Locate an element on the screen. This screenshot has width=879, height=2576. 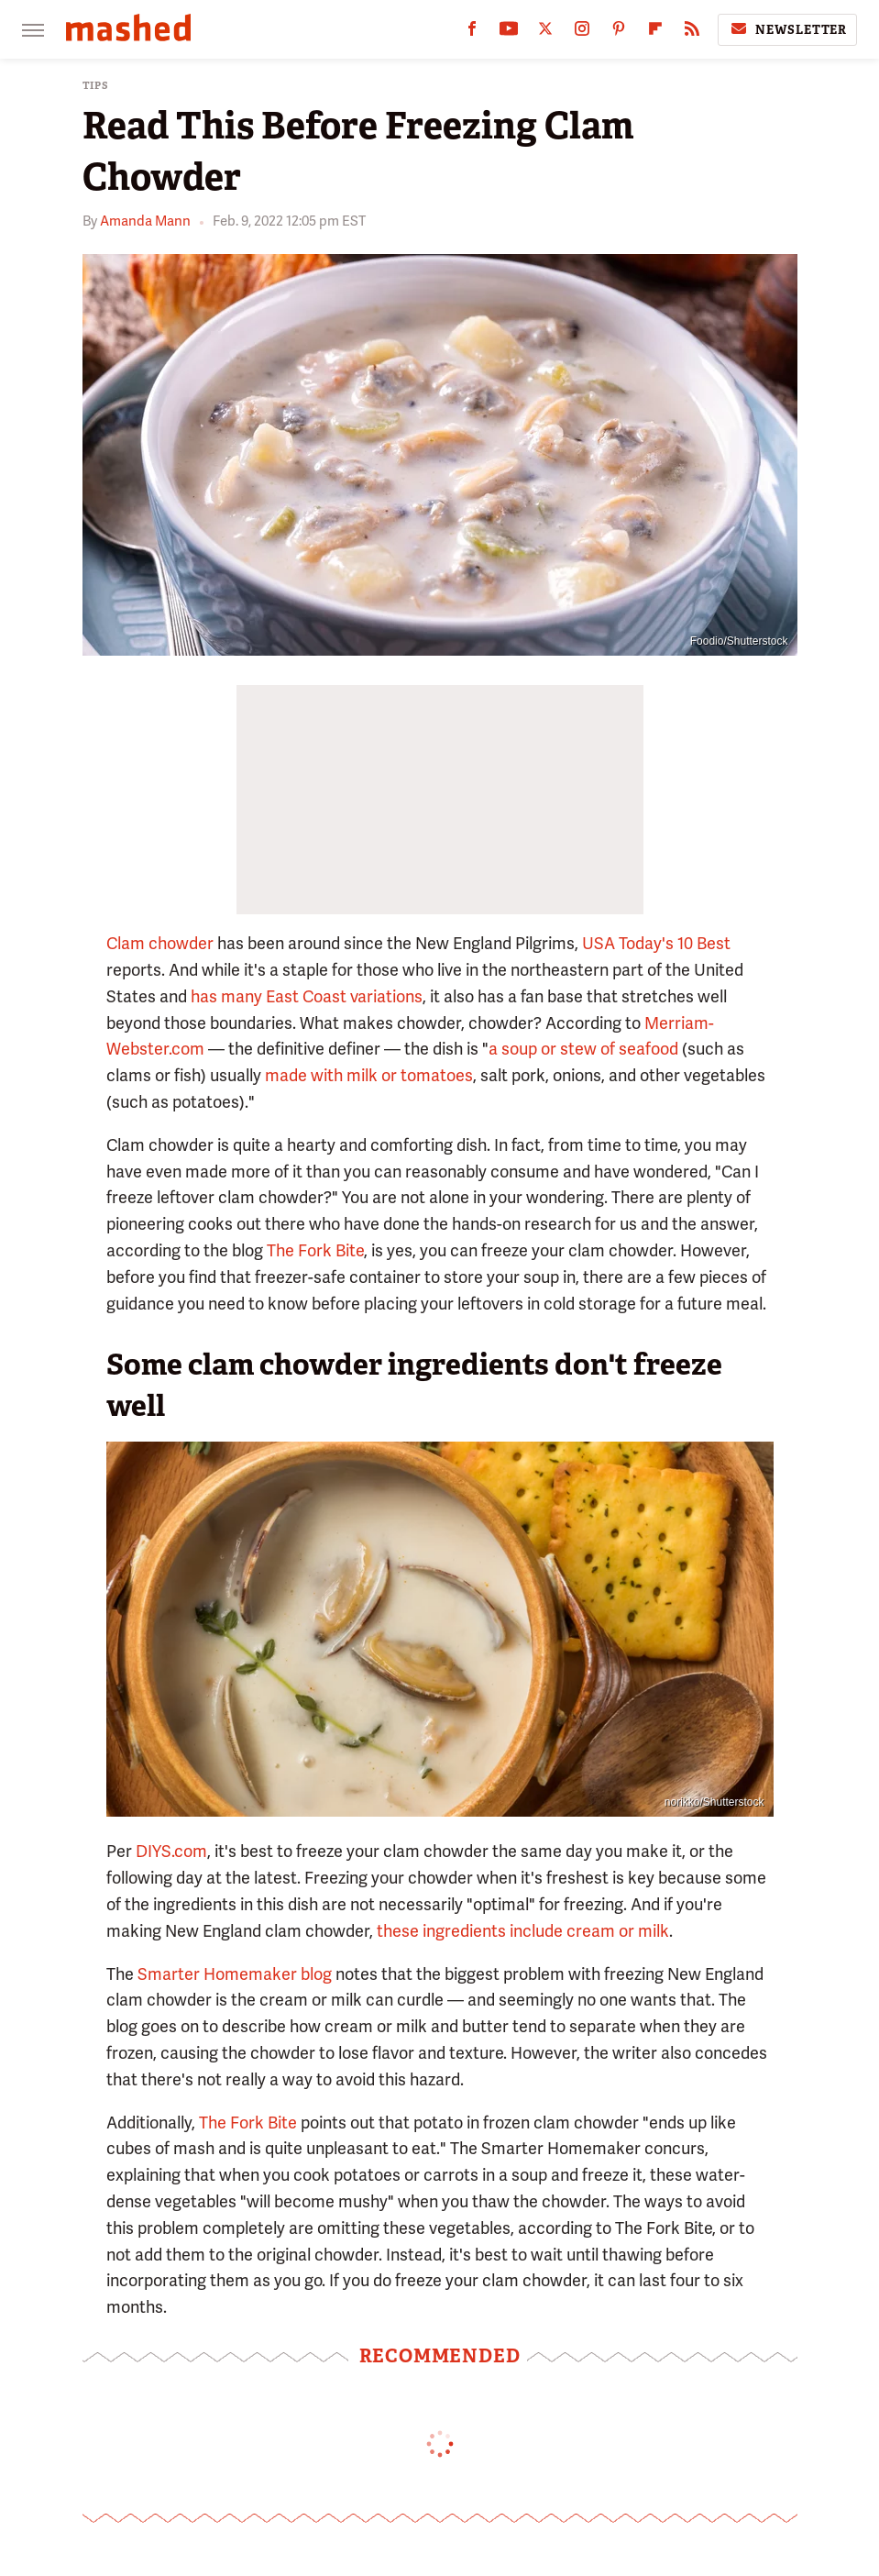
[YouTube] is located at coordinates (509, 33).